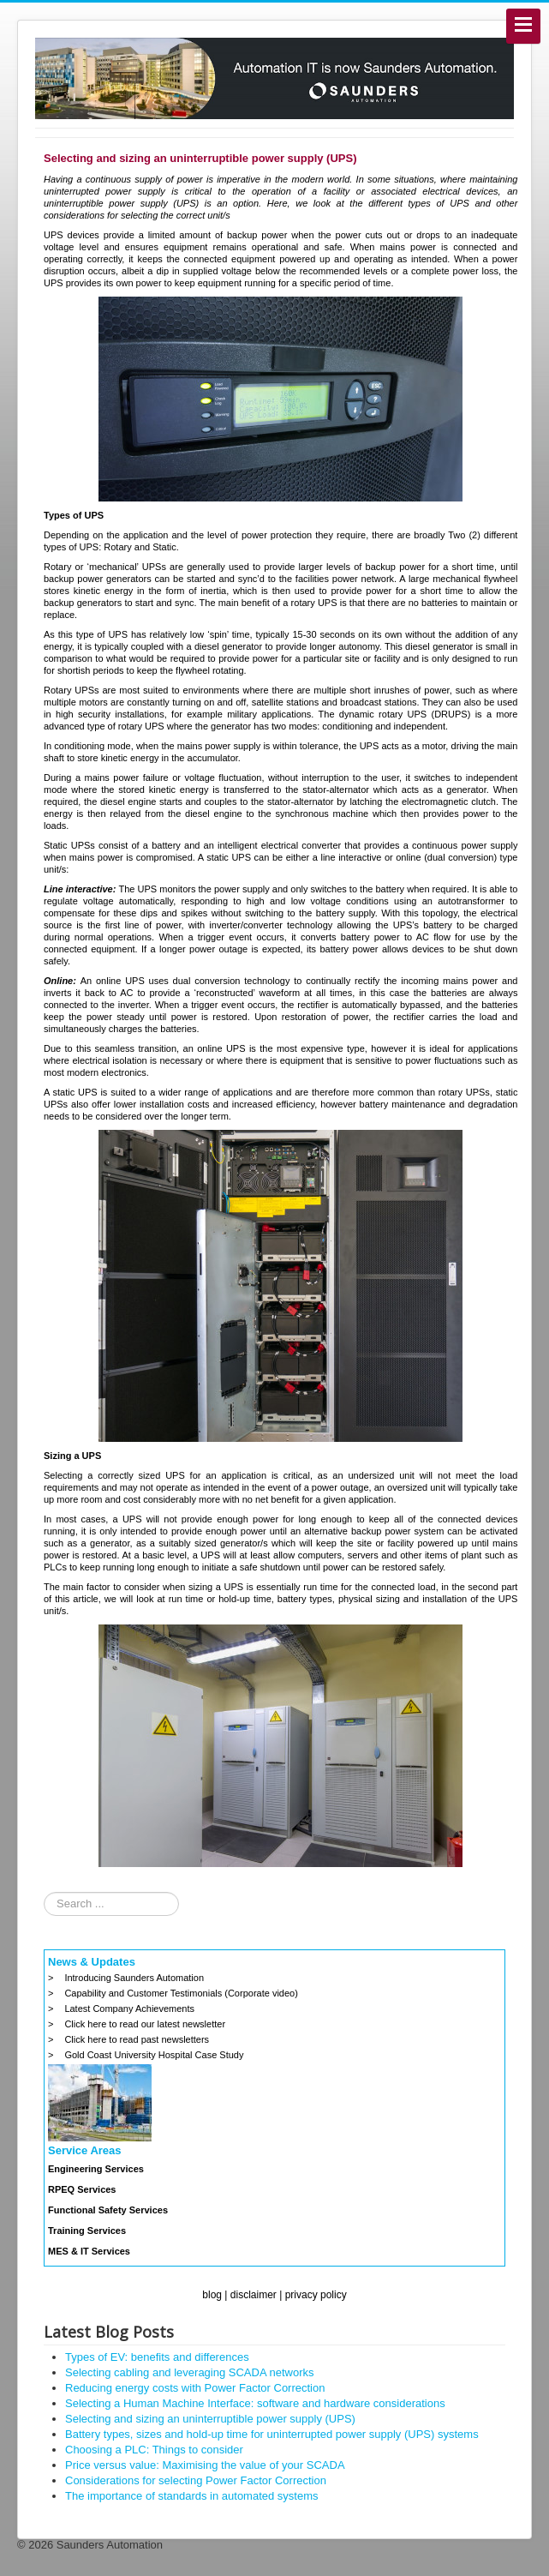 This screenshot has width=549, height=2576. I want to click on The importance of standards in automated systems, so click(192, 2495).